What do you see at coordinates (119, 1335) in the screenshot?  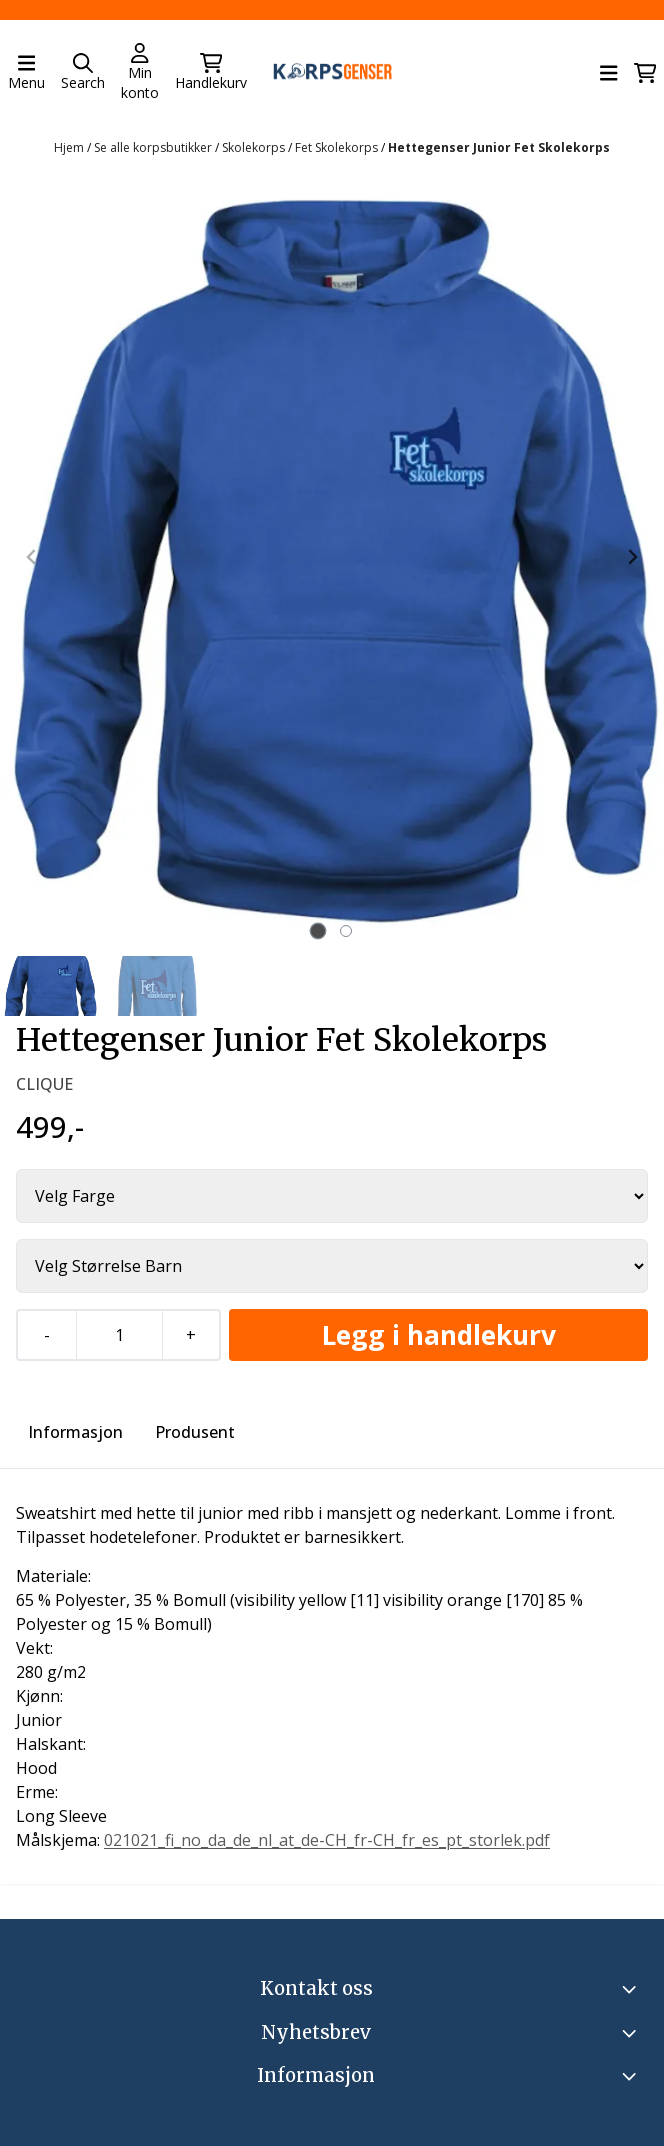 I see `[Quantity]` at bounding box center [119, 1335].